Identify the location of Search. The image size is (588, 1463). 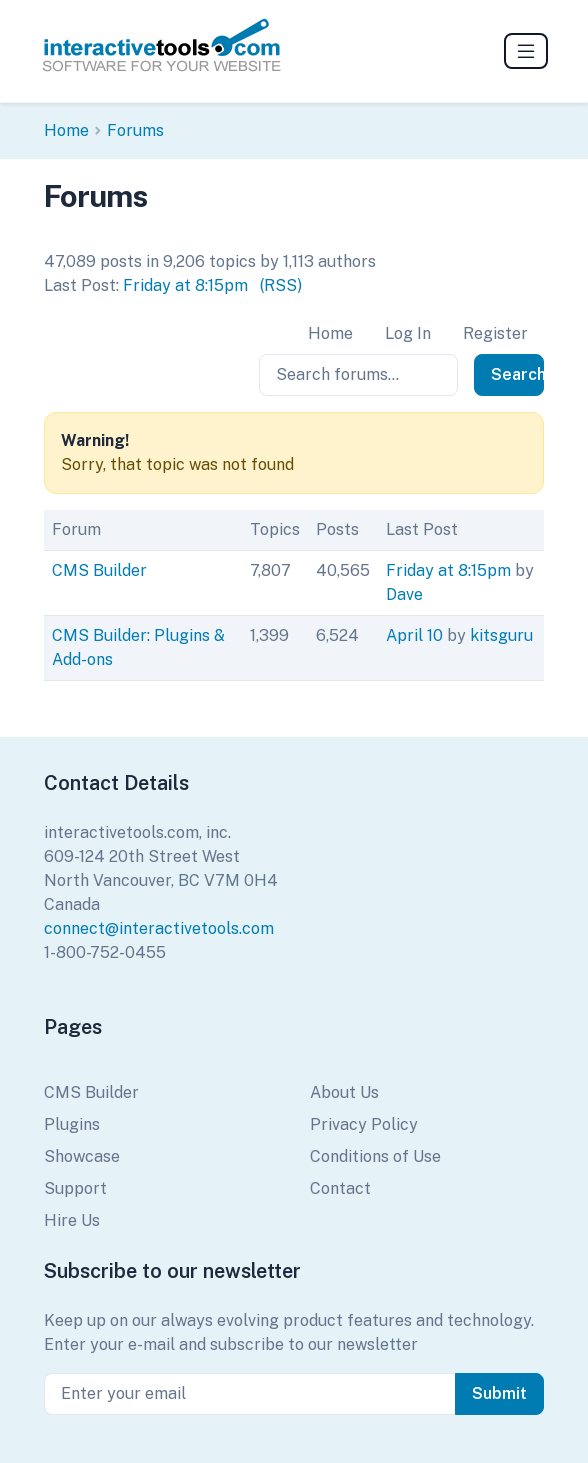
(517, 374).